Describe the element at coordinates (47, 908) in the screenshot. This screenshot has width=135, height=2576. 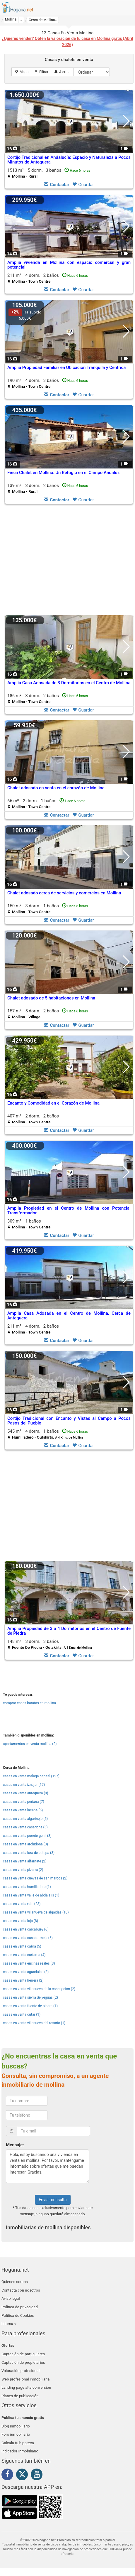
I see `150 m² 3 dorm.1 baños` at that location.